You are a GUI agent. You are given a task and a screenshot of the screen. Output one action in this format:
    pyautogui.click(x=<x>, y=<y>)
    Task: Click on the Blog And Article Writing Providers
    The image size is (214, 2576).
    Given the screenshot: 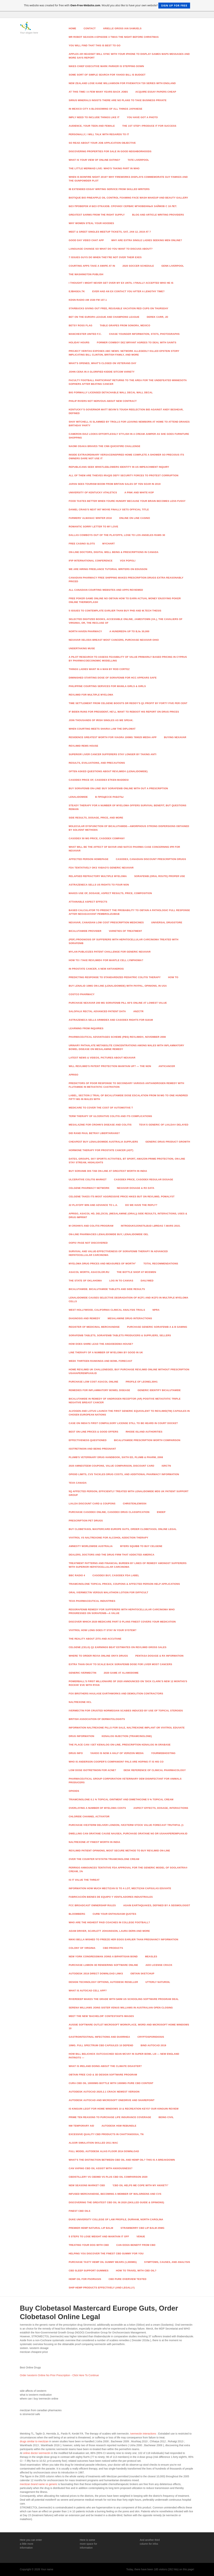 What is the action you would take?
    pyautogui.click(x=158, y=214)
    